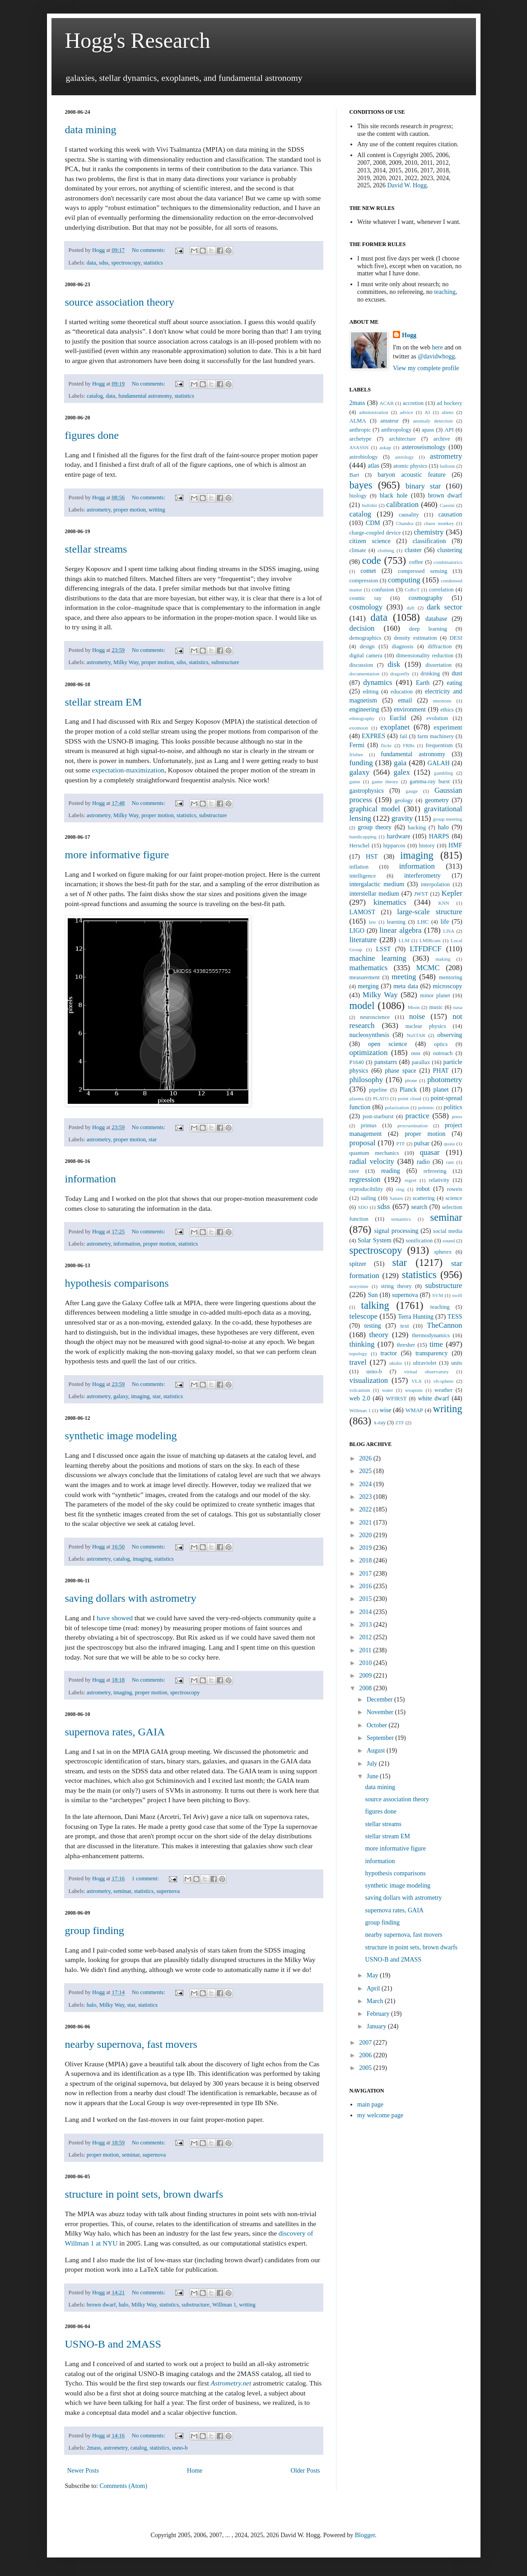  What do you see at coordinates (366, 2055) in the screenshot?
I see `2006` at bounding box center [366, 2055].